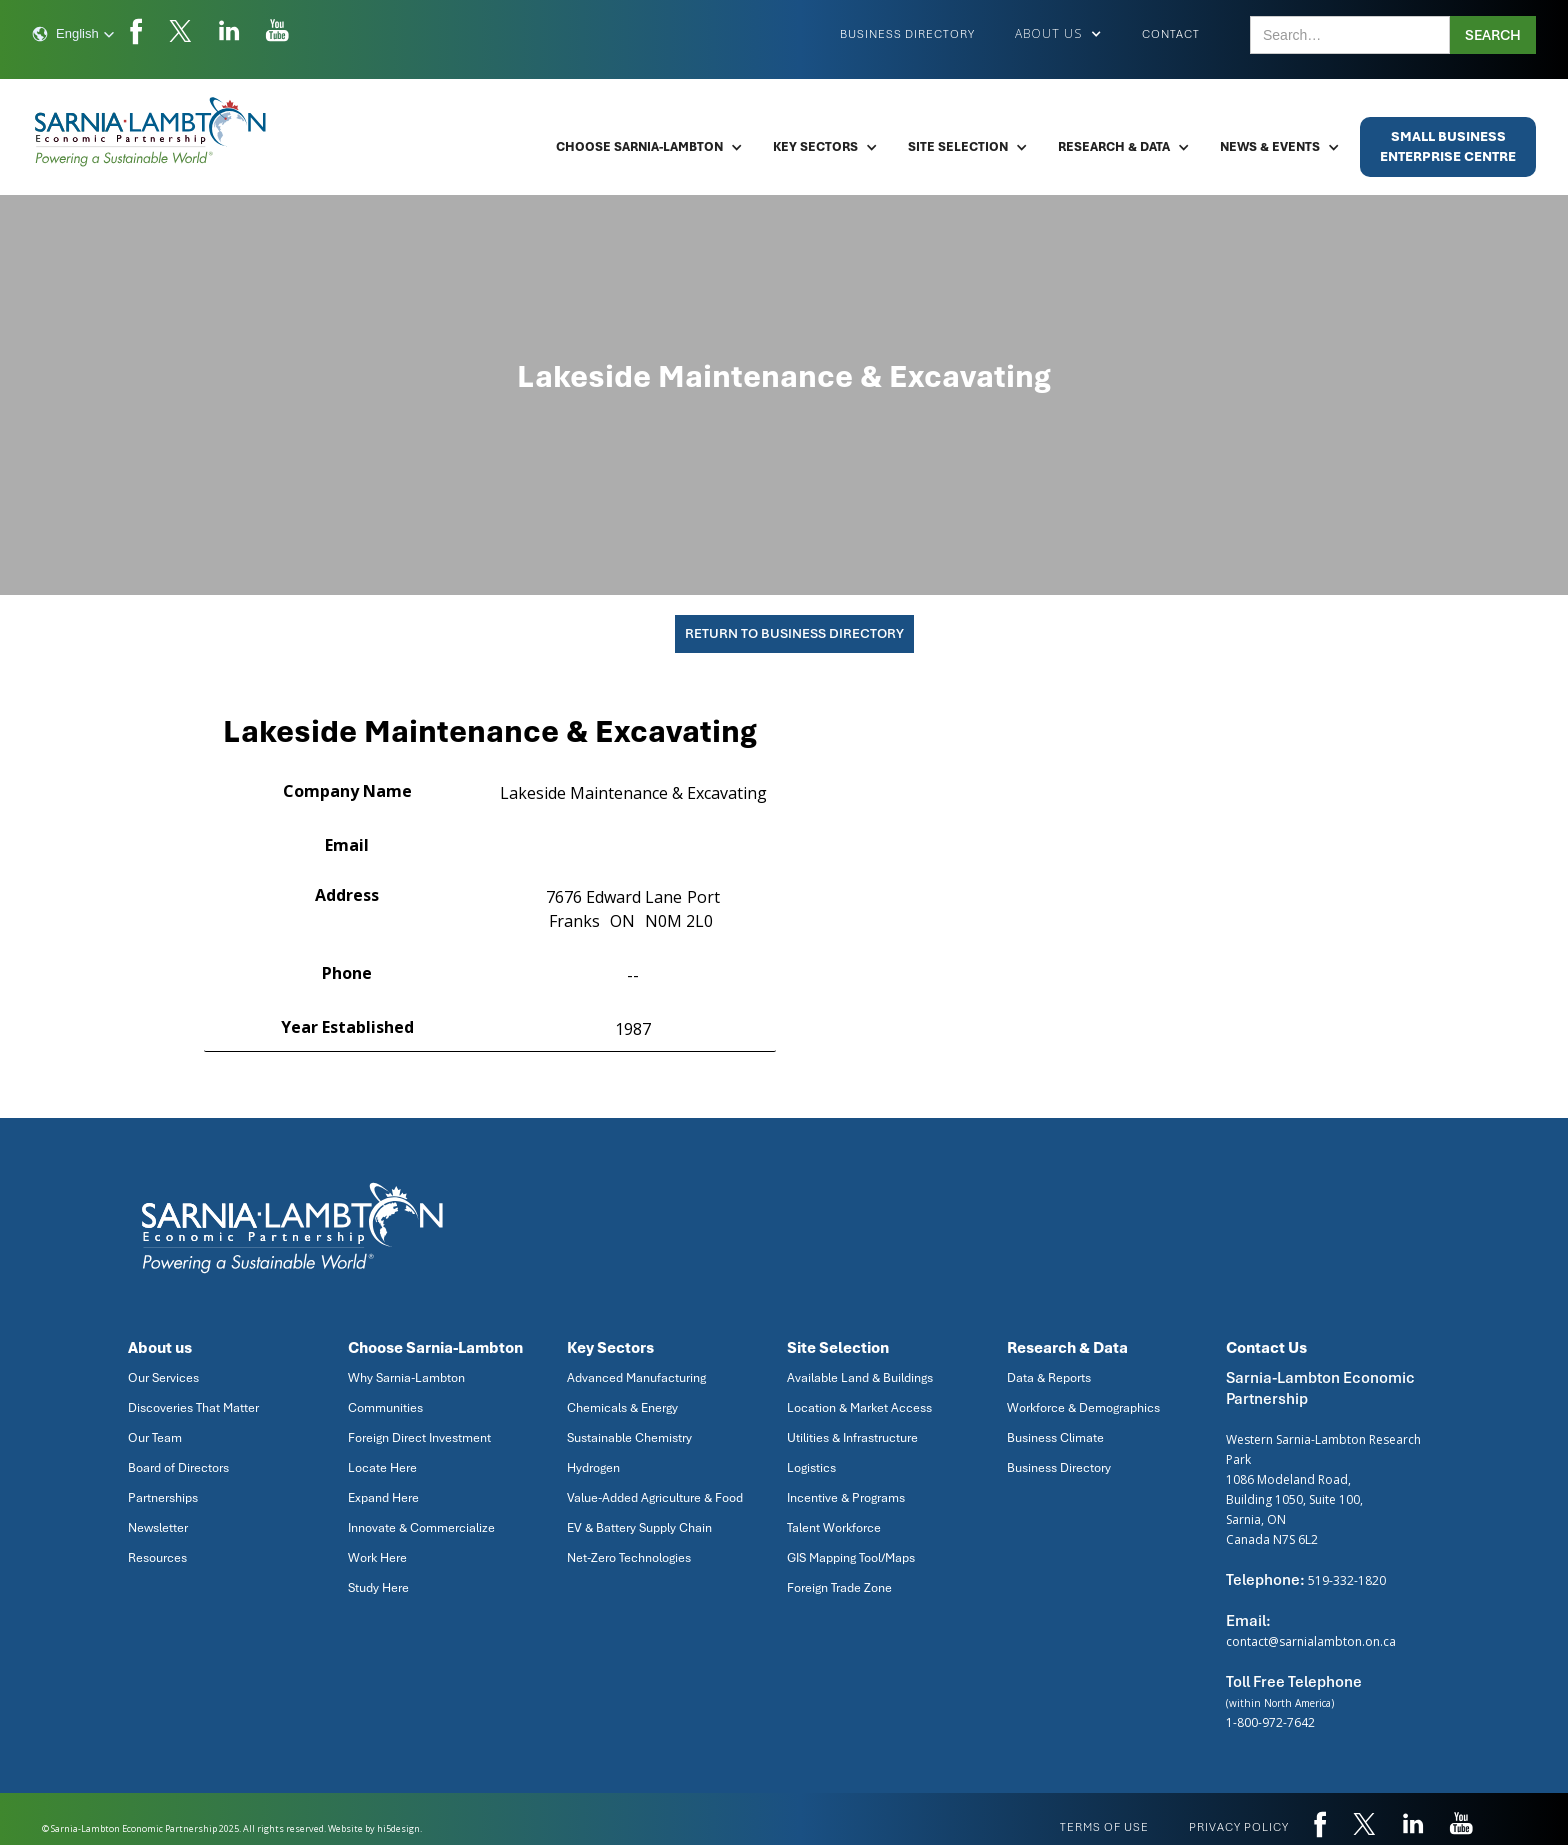  What do you see at coordinates (851, 1558) in the screenshot?
I see `GIS Mapping Tool/Maps` at bounding box center [851, 1558].